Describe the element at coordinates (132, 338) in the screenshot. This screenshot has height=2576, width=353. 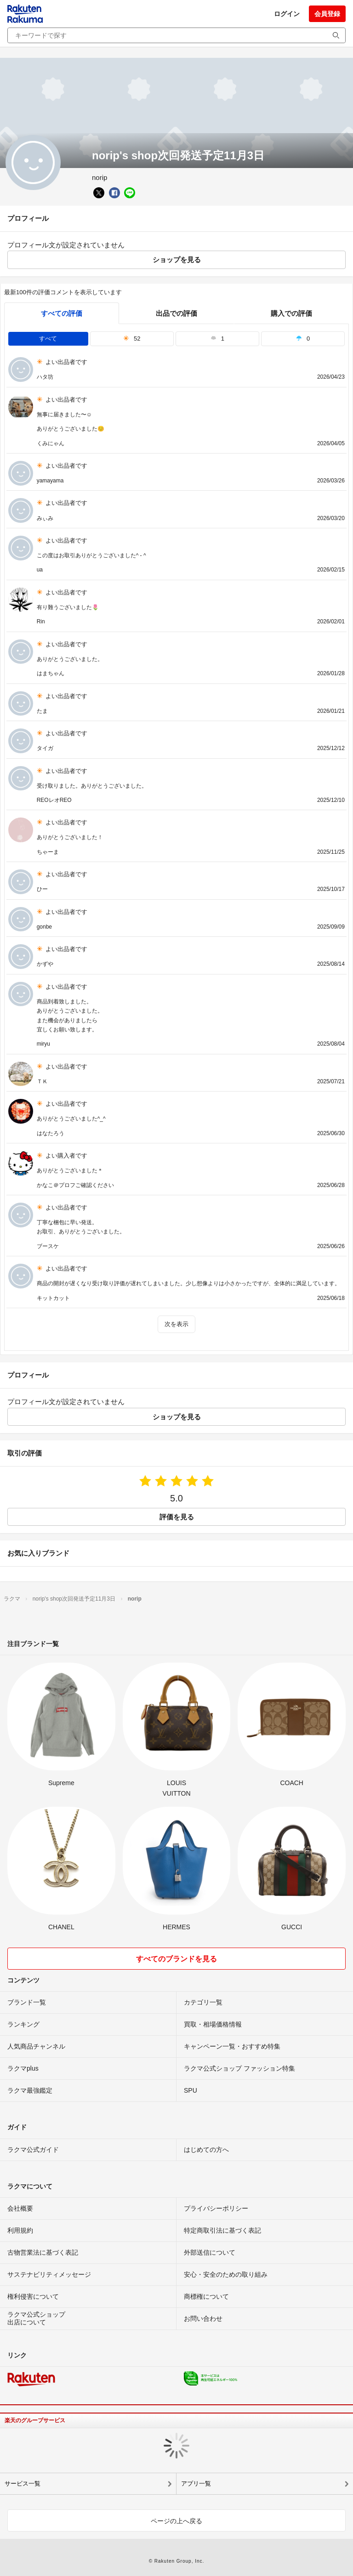
I see `52 [tab]` at that location.